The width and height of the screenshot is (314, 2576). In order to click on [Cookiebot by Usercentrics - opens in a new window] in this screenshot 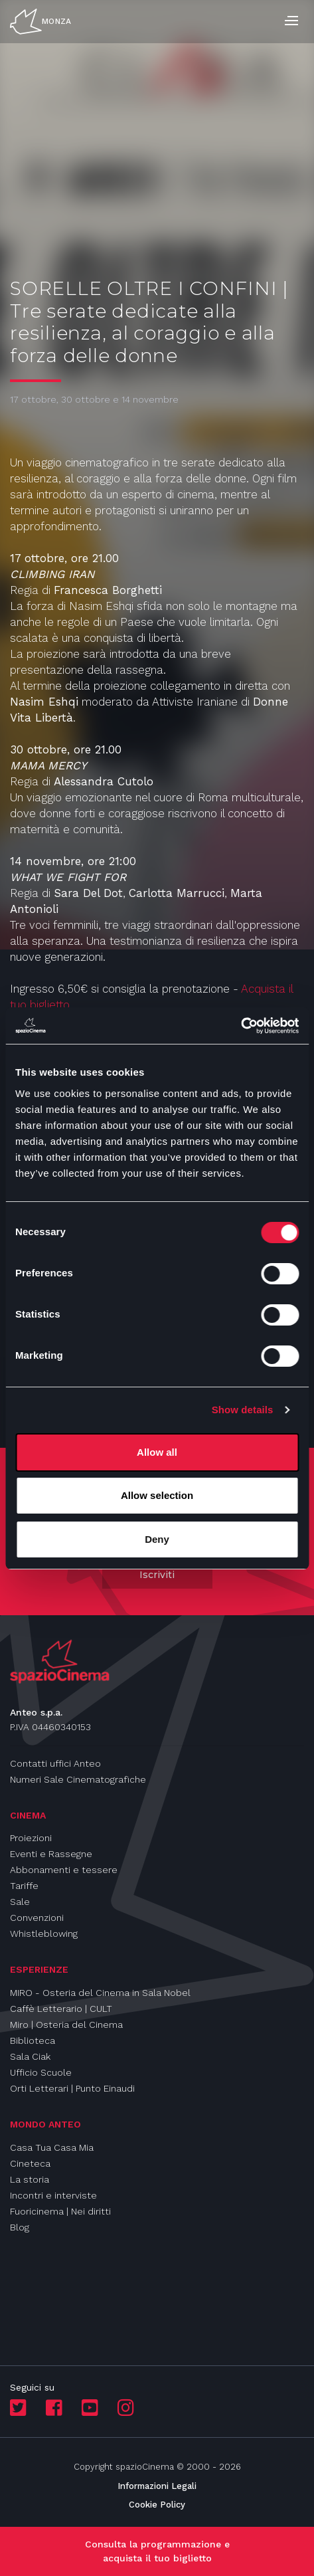, I will do `click(241, 1026)`.